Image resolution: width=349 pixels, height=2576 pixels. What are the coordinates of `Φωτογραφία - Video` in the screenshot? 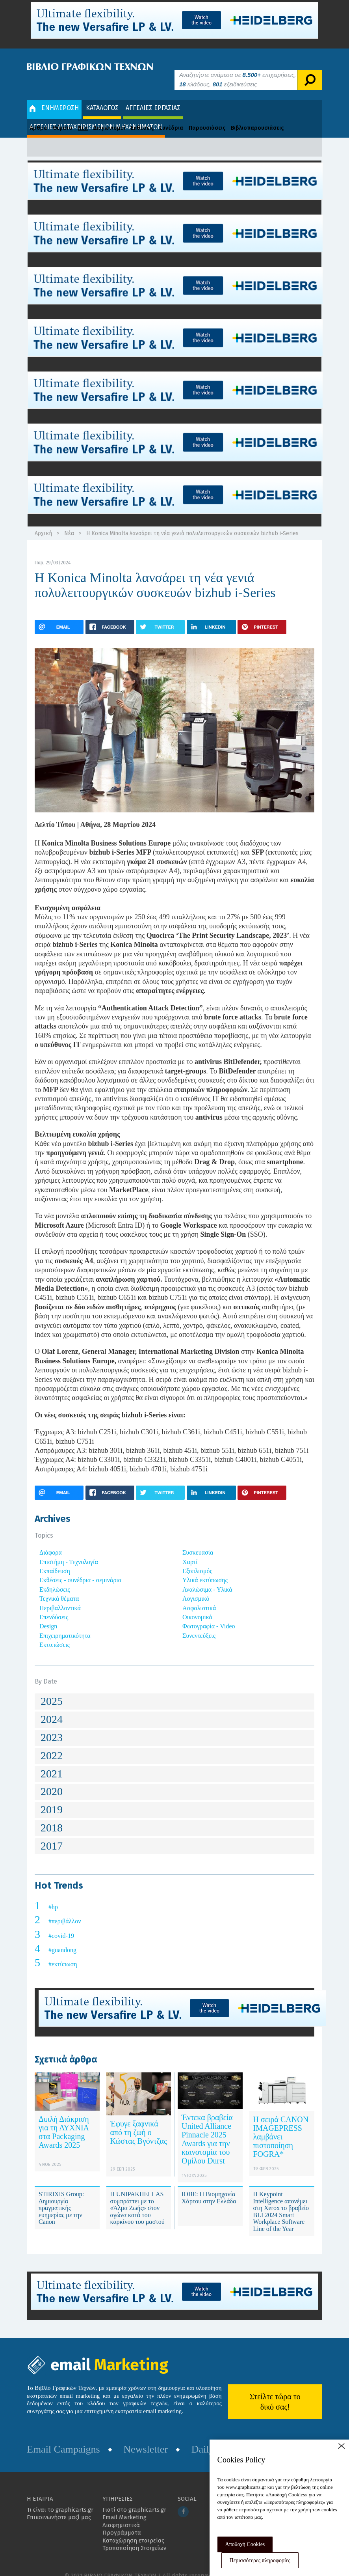 It's located at (208, 1614).